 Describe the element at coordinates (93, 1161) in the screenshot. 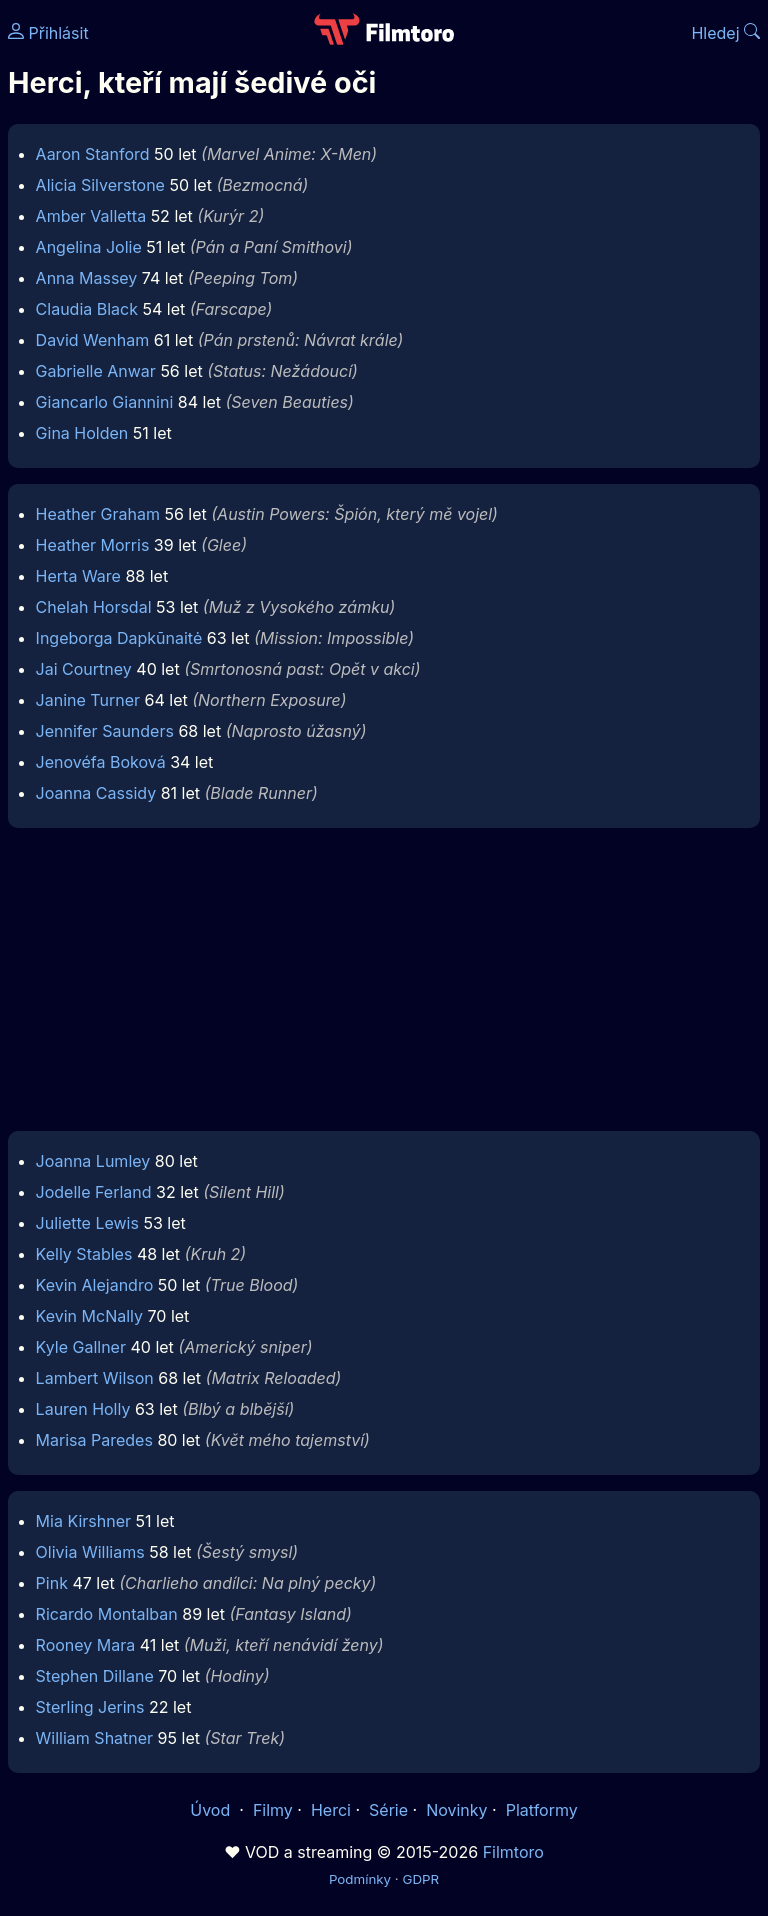

I see `Joanna Lumley` at that location.